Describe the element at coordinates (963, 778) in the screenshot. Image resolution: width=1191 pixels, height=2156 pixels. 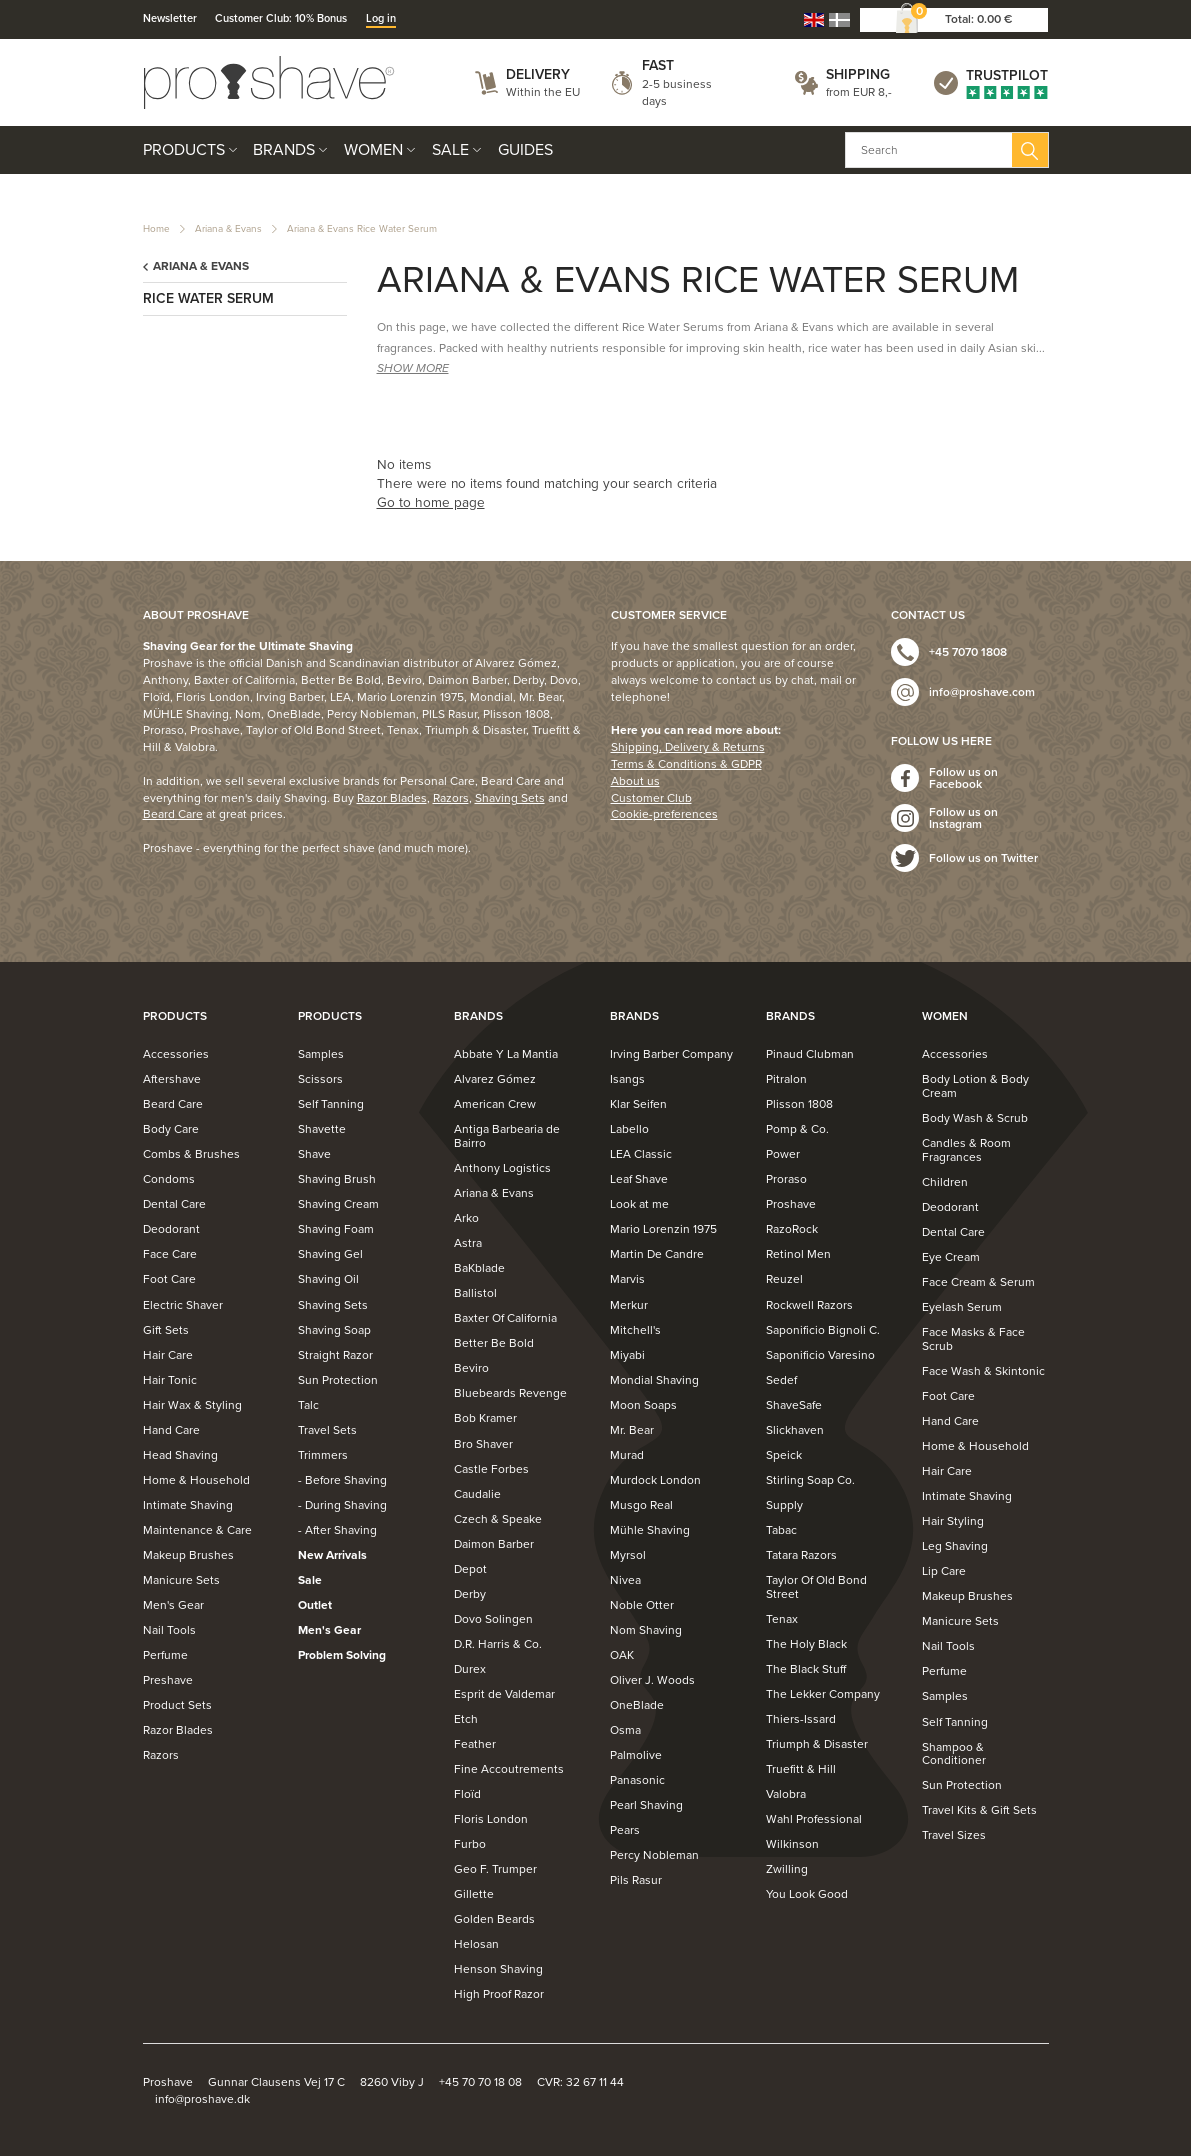
I see `Follow us on Facebook` at that location.